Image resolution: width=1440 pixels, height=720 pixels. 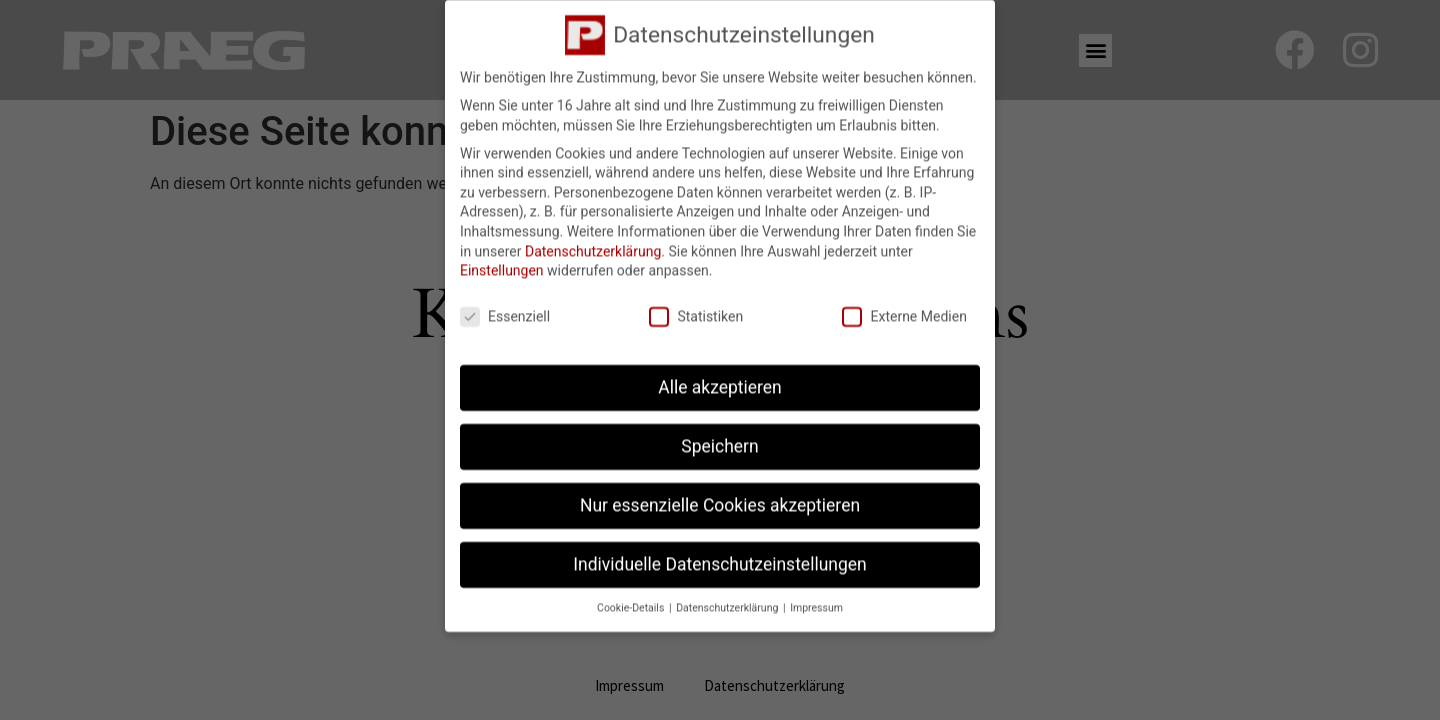 I want to click on Nur essenzielle Cookies akzeptieren [button], so click(x=720, y=497).